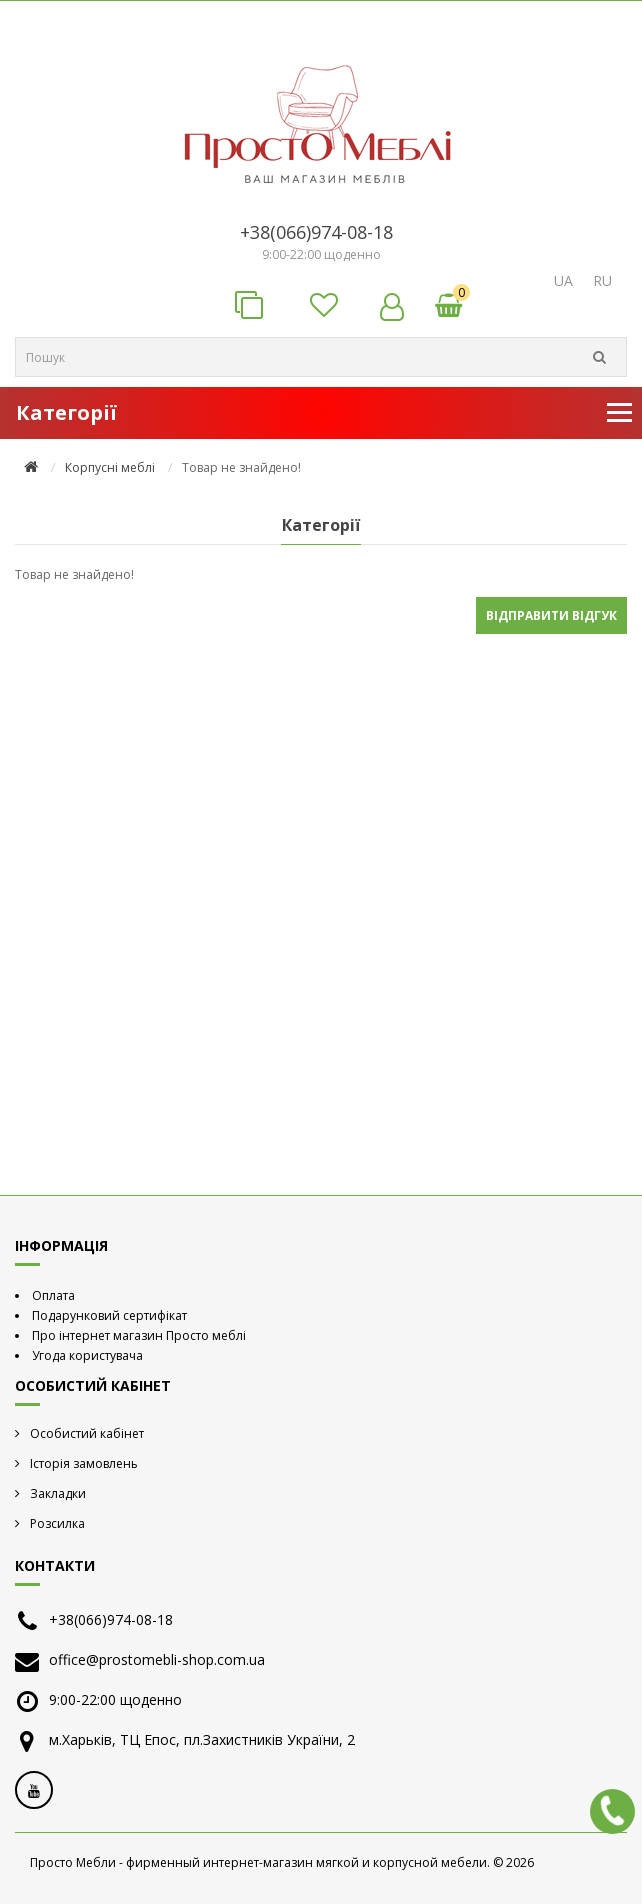 The width and height of the screenshot is (642, 1904). What do you see at coordinates (87, 1355) in the screenshot?
I see `Угода користувача` at bounding box center [87, 1355].